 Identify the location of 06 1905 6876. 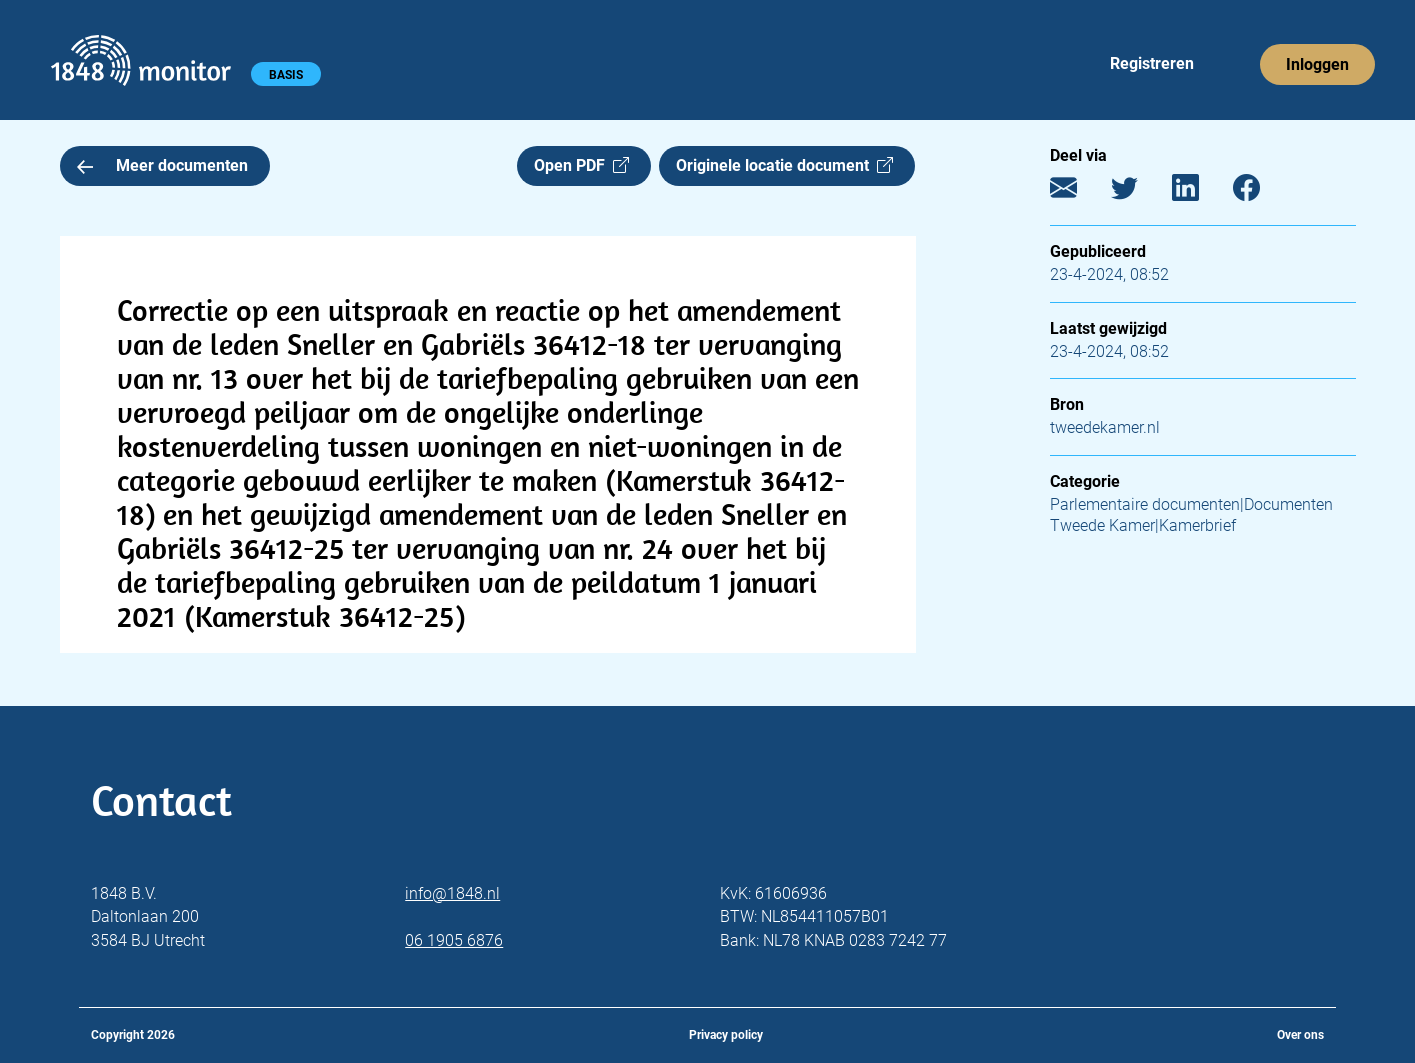
(454, 940).